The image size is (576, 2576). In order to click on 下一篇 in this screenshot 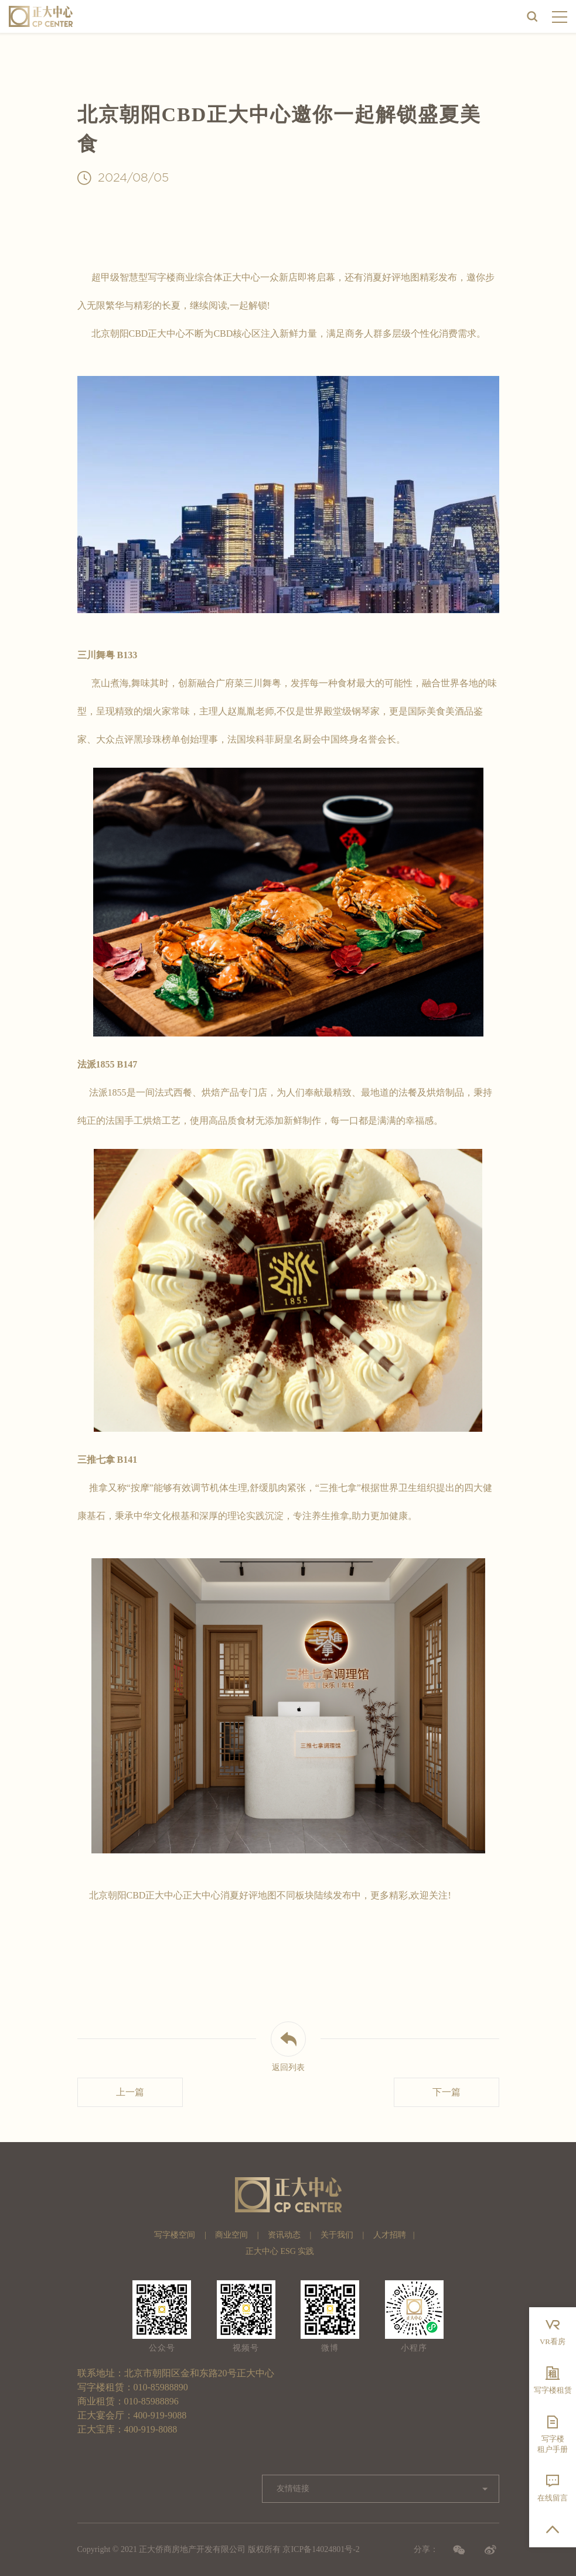, I will do `click(446, 2092)`.